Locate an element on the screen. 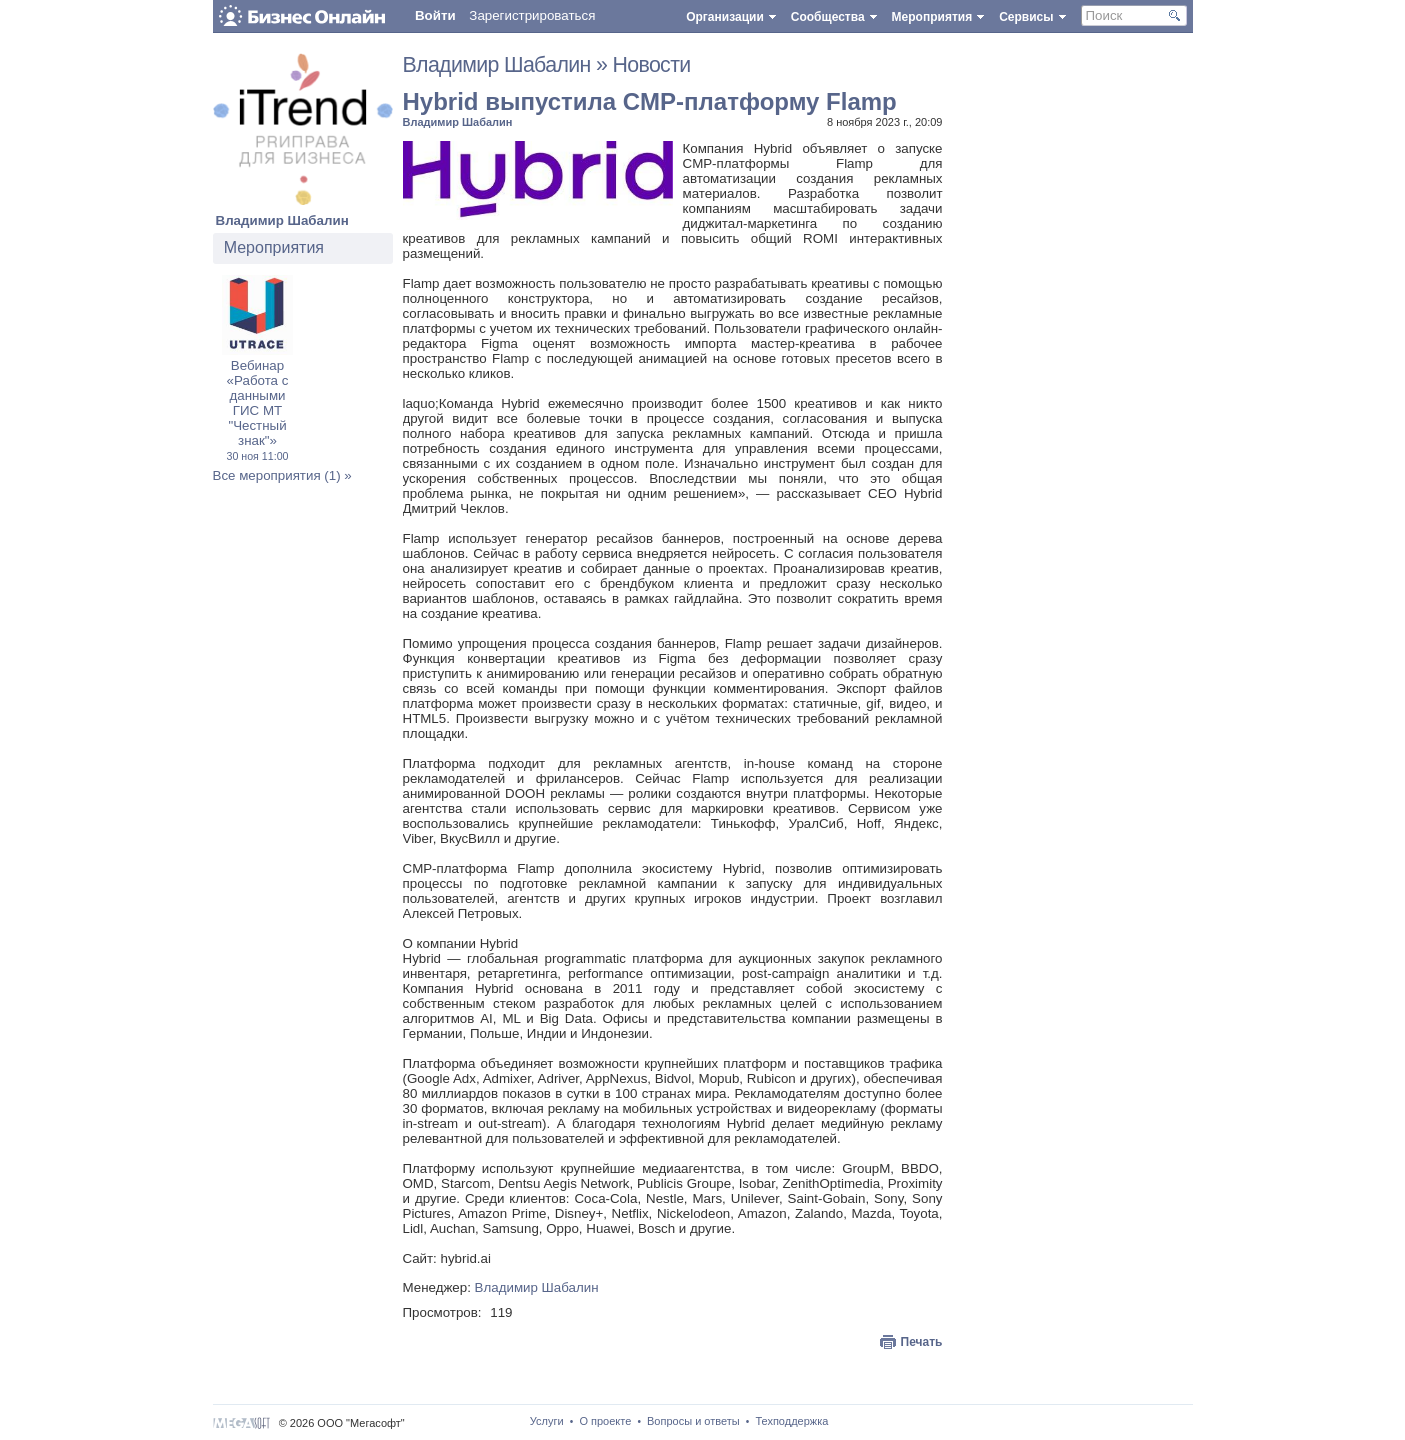 The image size is (1405, 1440). Владимир Шабалин is located at coordinates (282, 220).